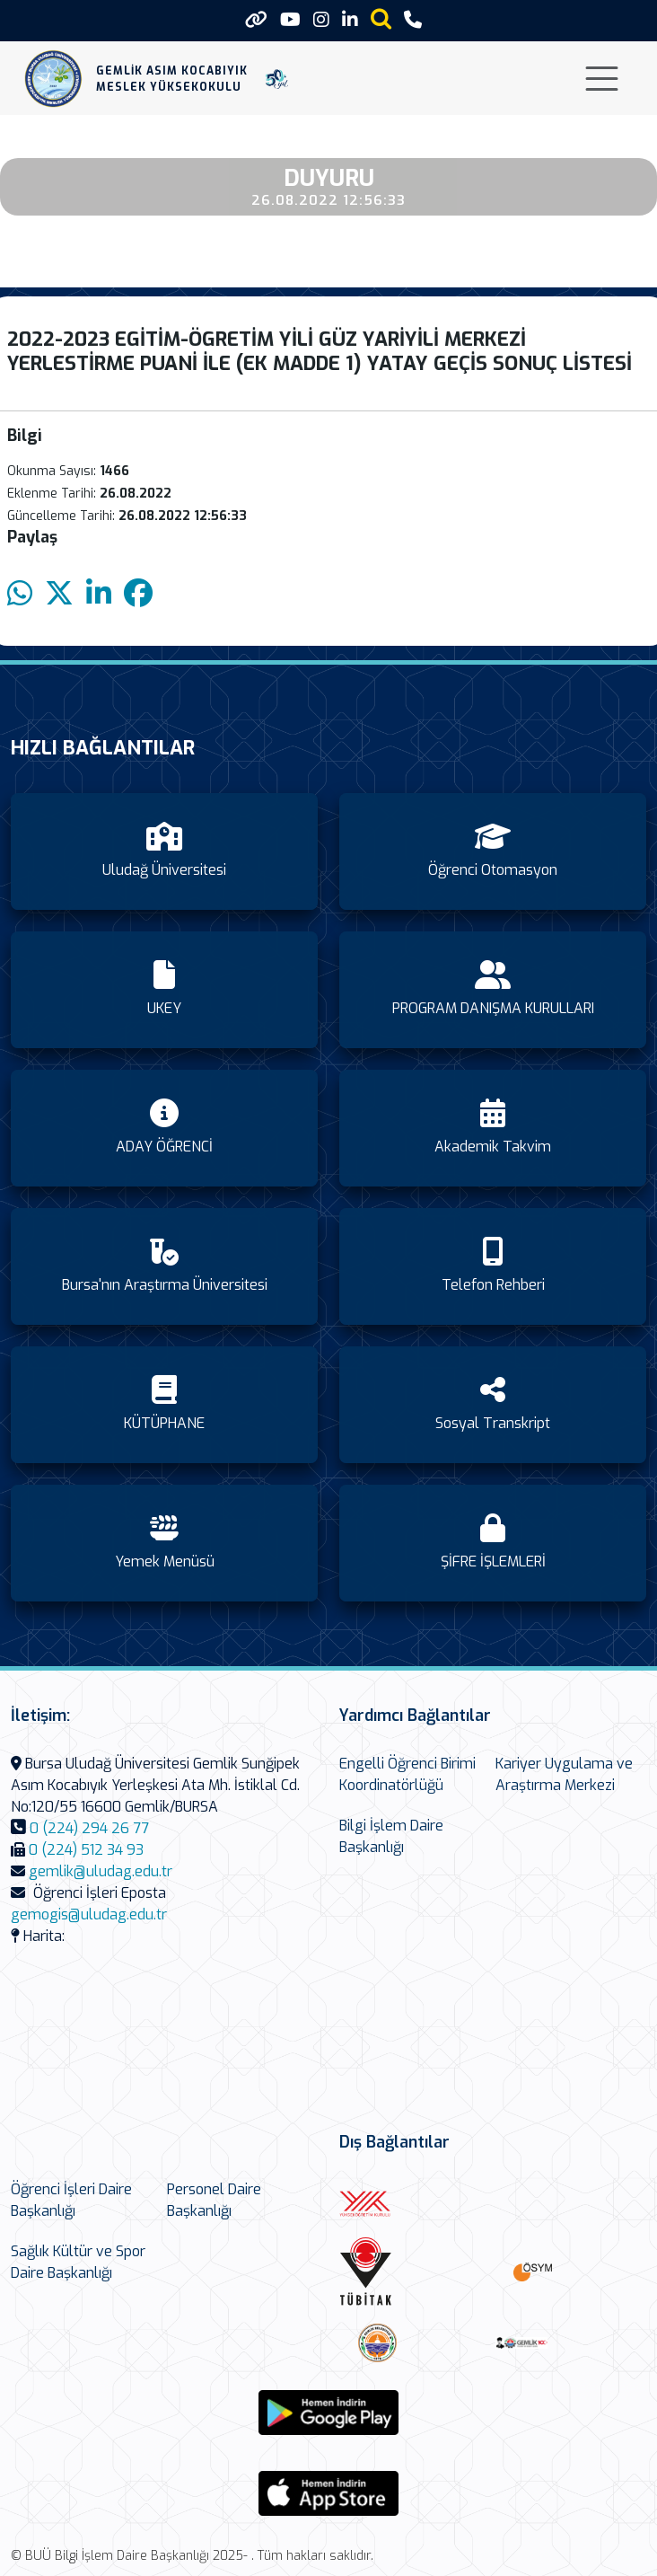 This screenshot has width=657, height=2576. What do you see at coordinates (100, 1871) in the screenshot?
I see `gemlik@uludag.edu.tr` at bounding box center [100, 1871].